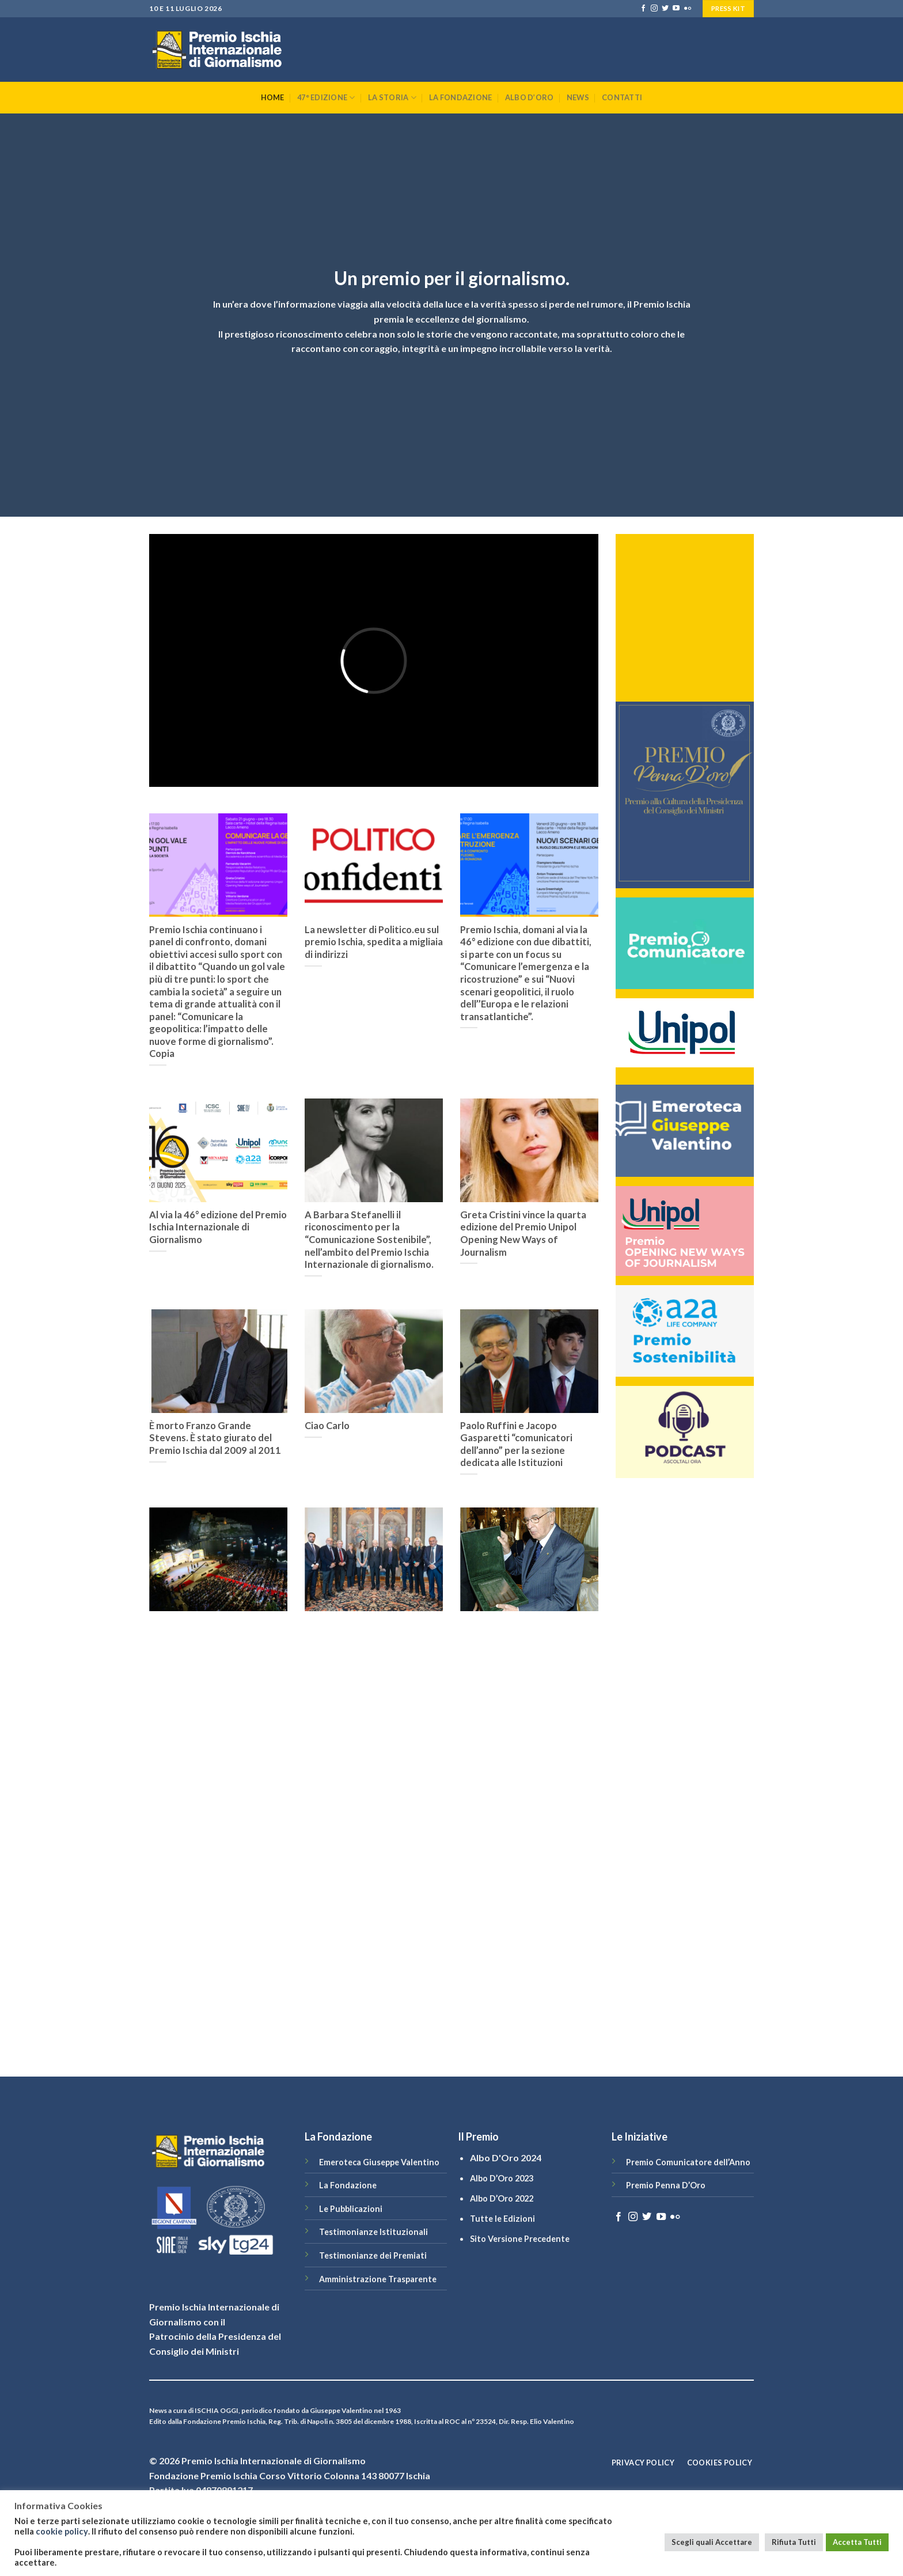  Describe the element at coordinates (711, 2542) in the screenshot. I see `Scegli quali Accettare [button]` at that location.